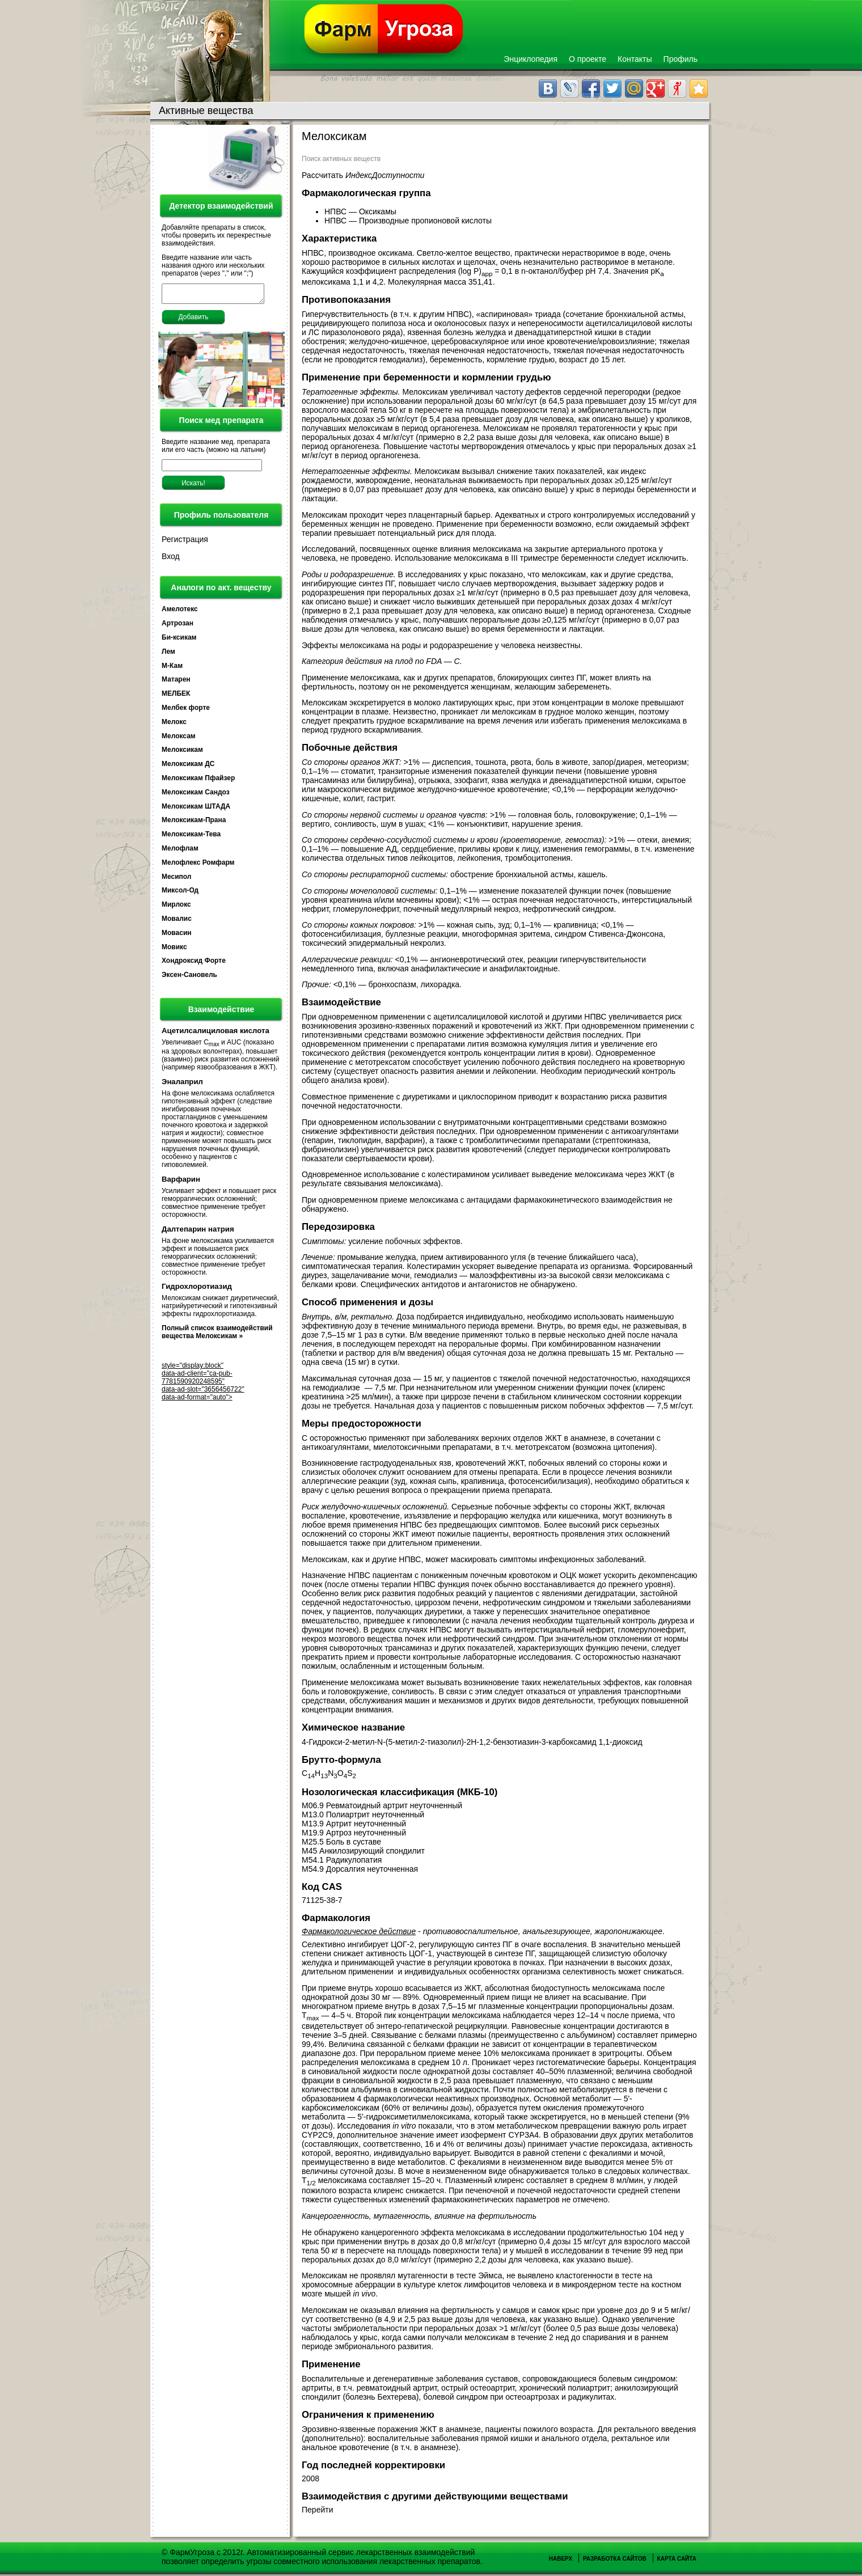  I want to click on Хондроксид Форте, so click(194, 964).